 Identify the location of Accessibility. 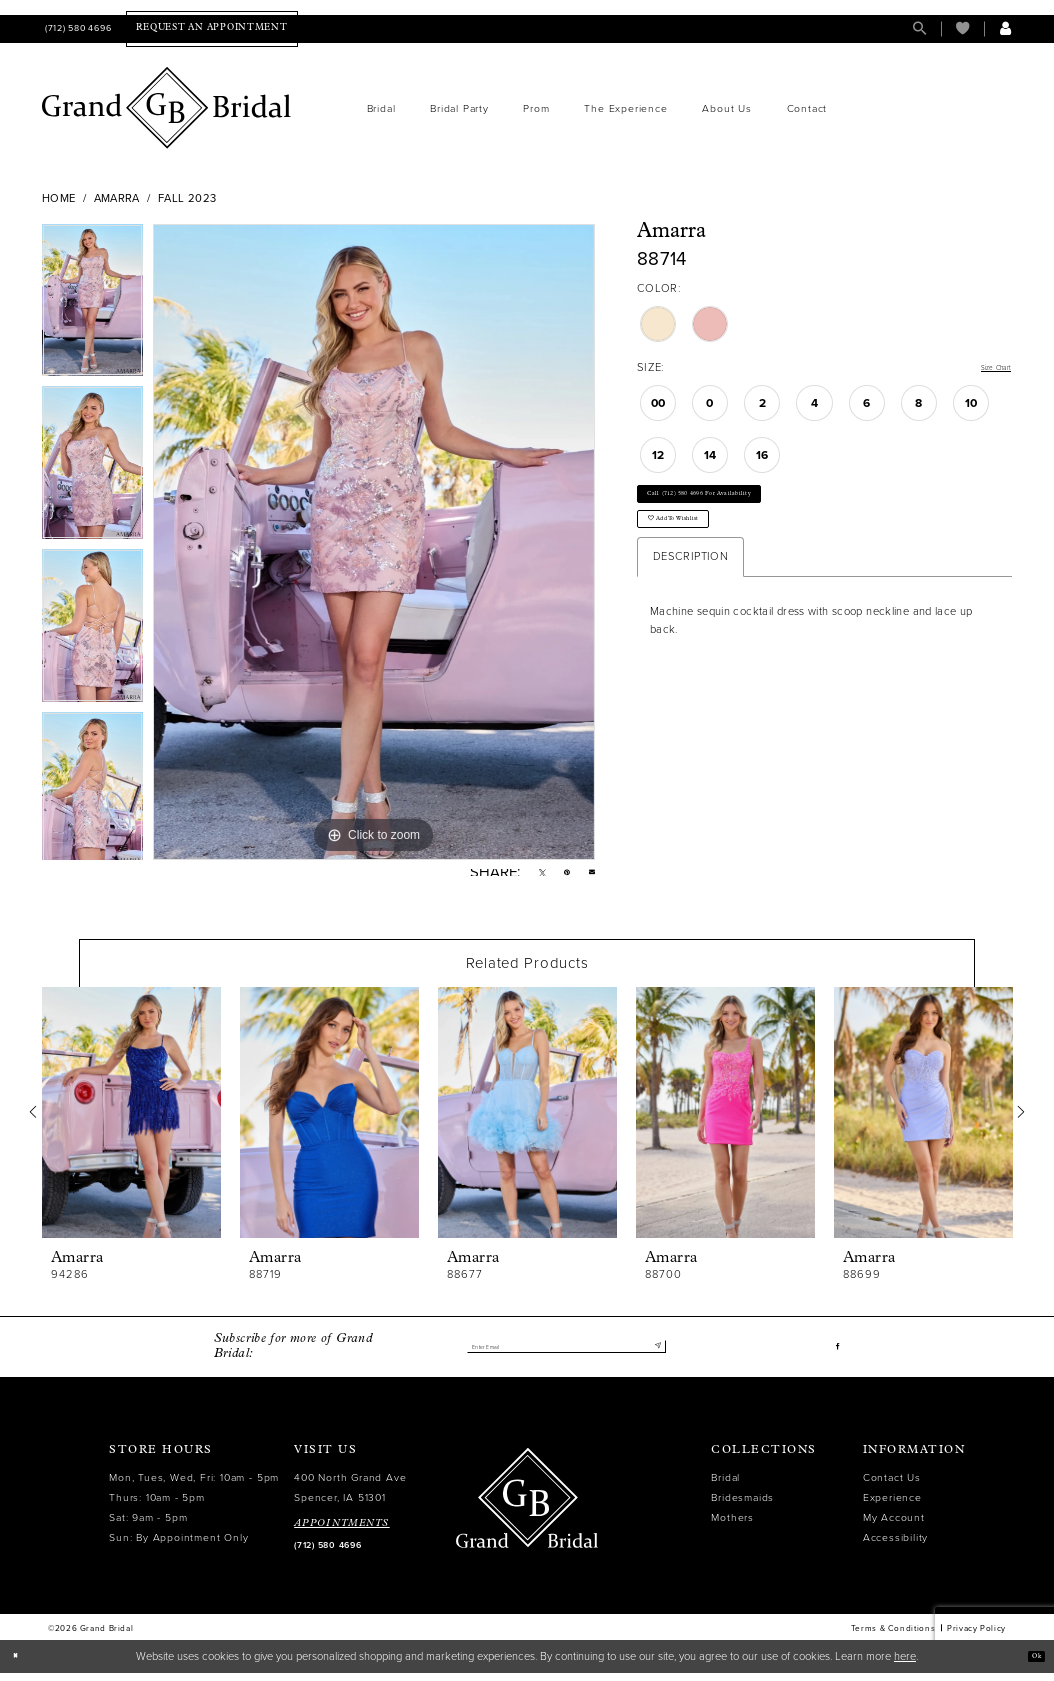
(895, 1545).